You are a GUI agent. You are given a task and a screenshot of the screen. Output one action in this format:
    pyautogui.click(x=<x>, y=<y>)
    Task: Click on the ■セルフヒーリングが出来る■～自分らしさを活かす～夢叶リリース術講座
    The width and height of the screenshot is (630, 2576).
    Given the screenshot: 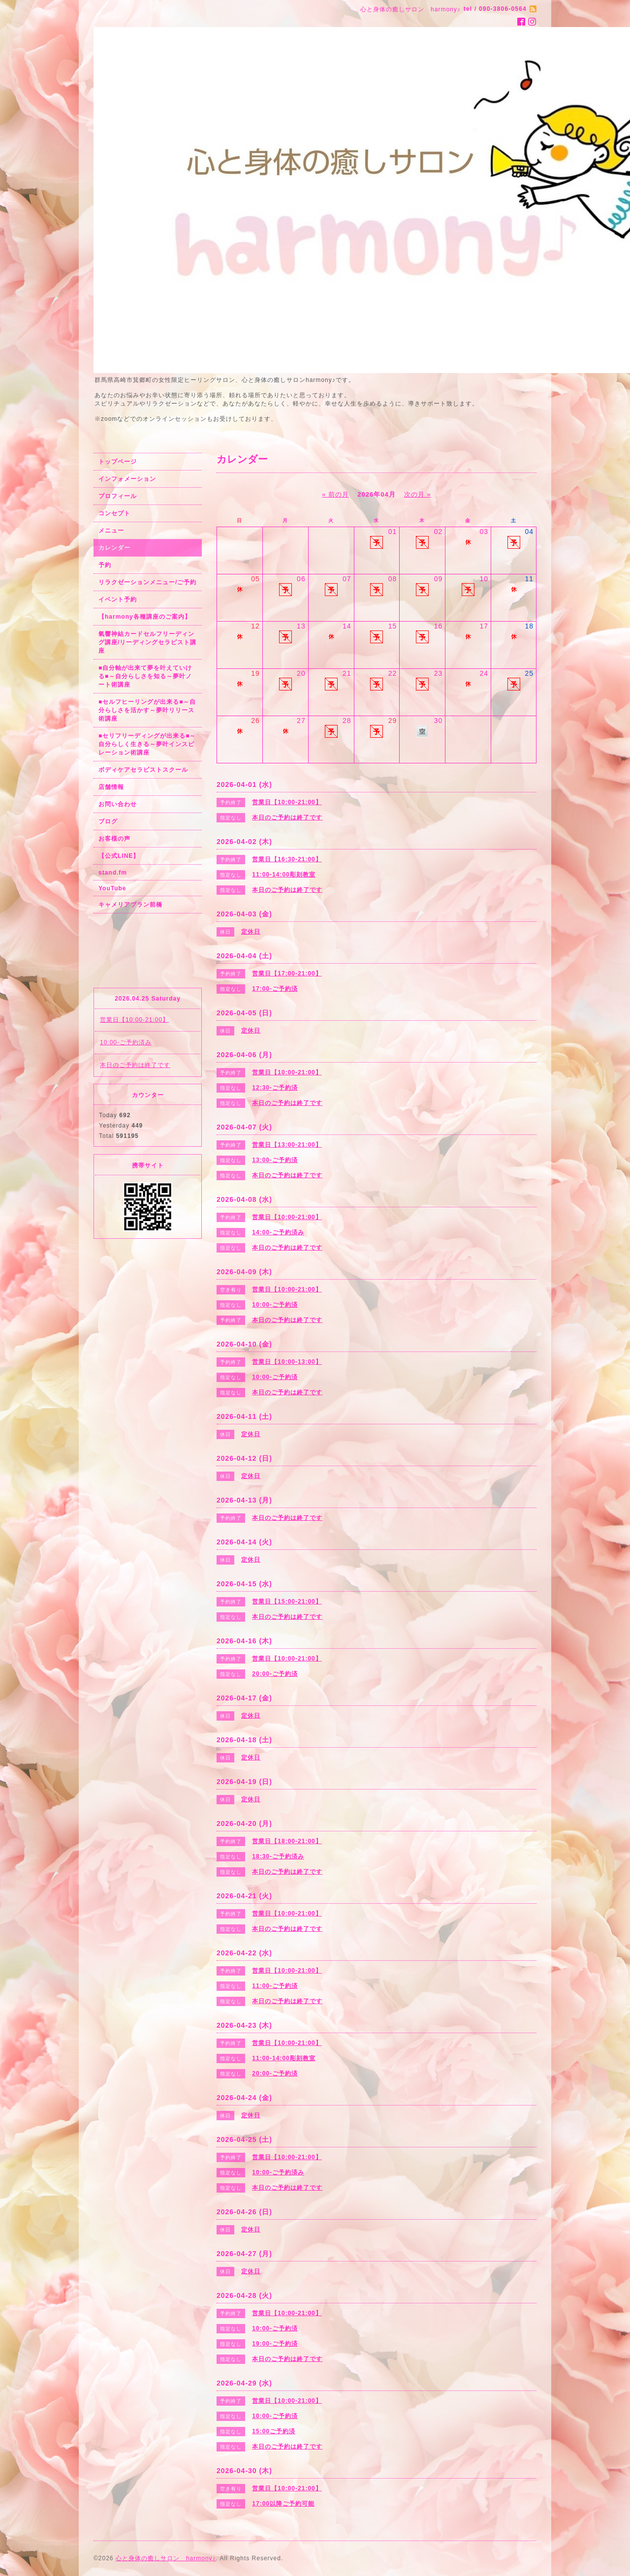 What is the action you would take?
    pyautogui.click(x=147, y=710)
    